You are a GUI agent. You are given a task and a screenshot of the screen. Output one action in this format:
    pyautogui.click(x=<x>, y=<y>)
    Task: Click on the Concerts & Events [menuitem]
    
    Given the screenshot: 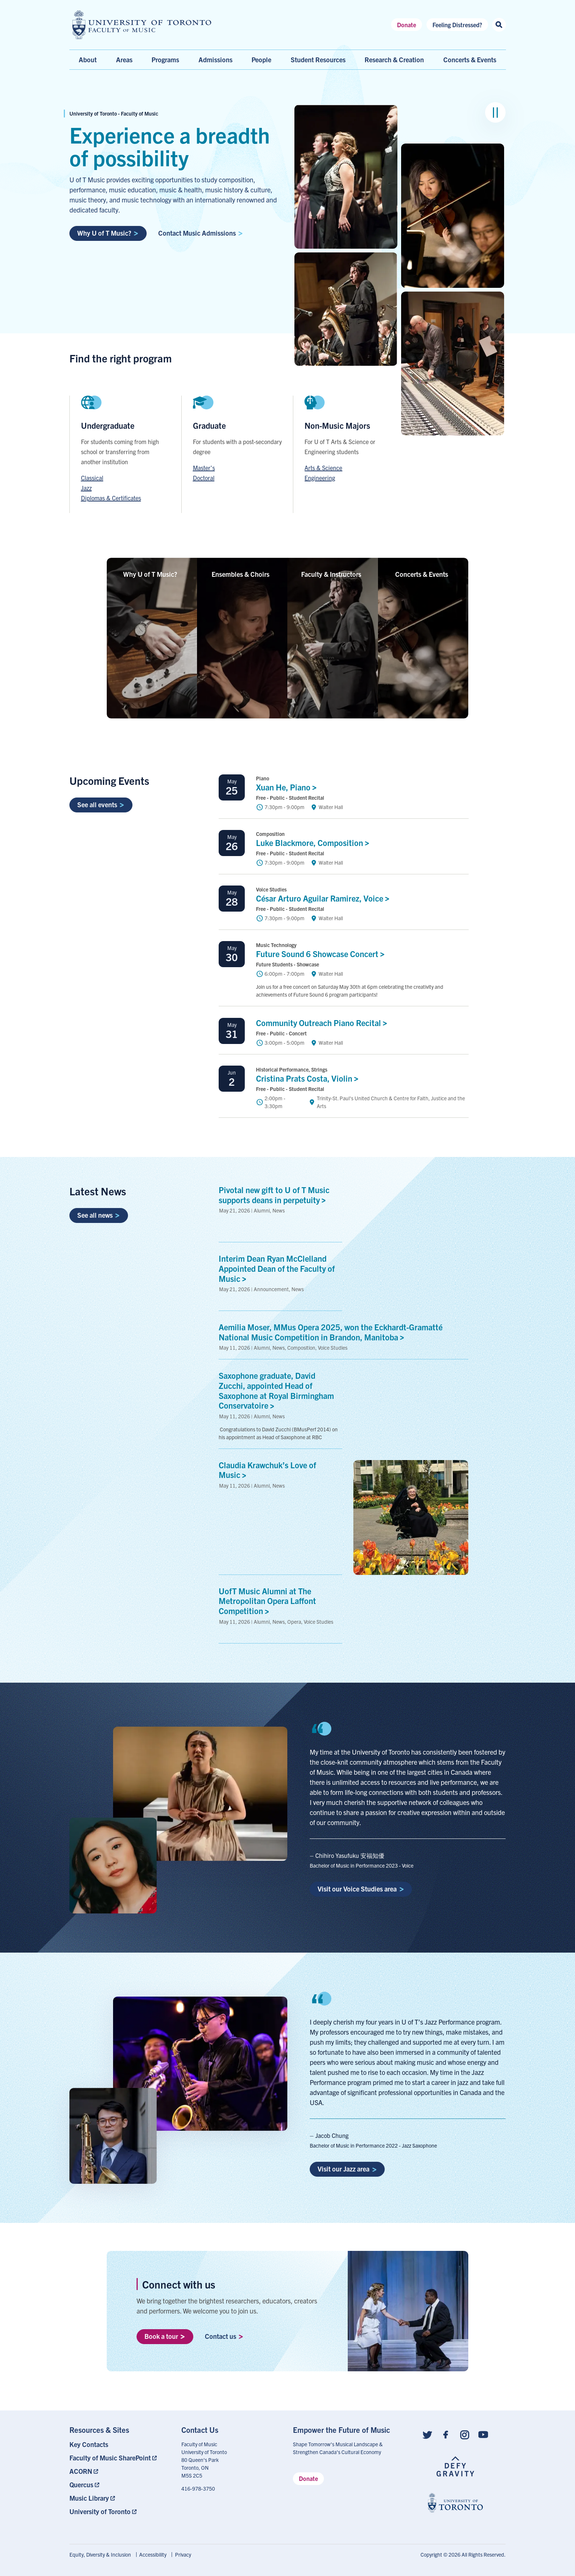 What is the action you would take?
    pyautogui.click(x=469, y=59)
    